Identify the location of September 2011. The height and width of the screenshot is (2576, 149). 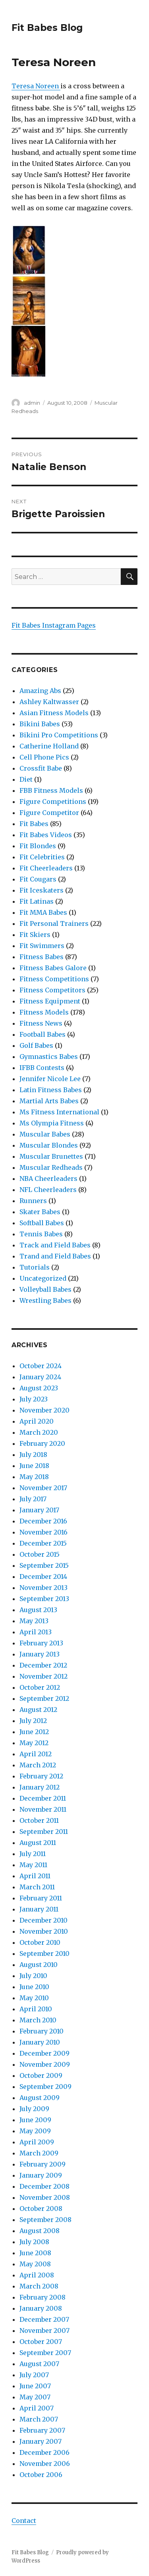
(43, 1831).